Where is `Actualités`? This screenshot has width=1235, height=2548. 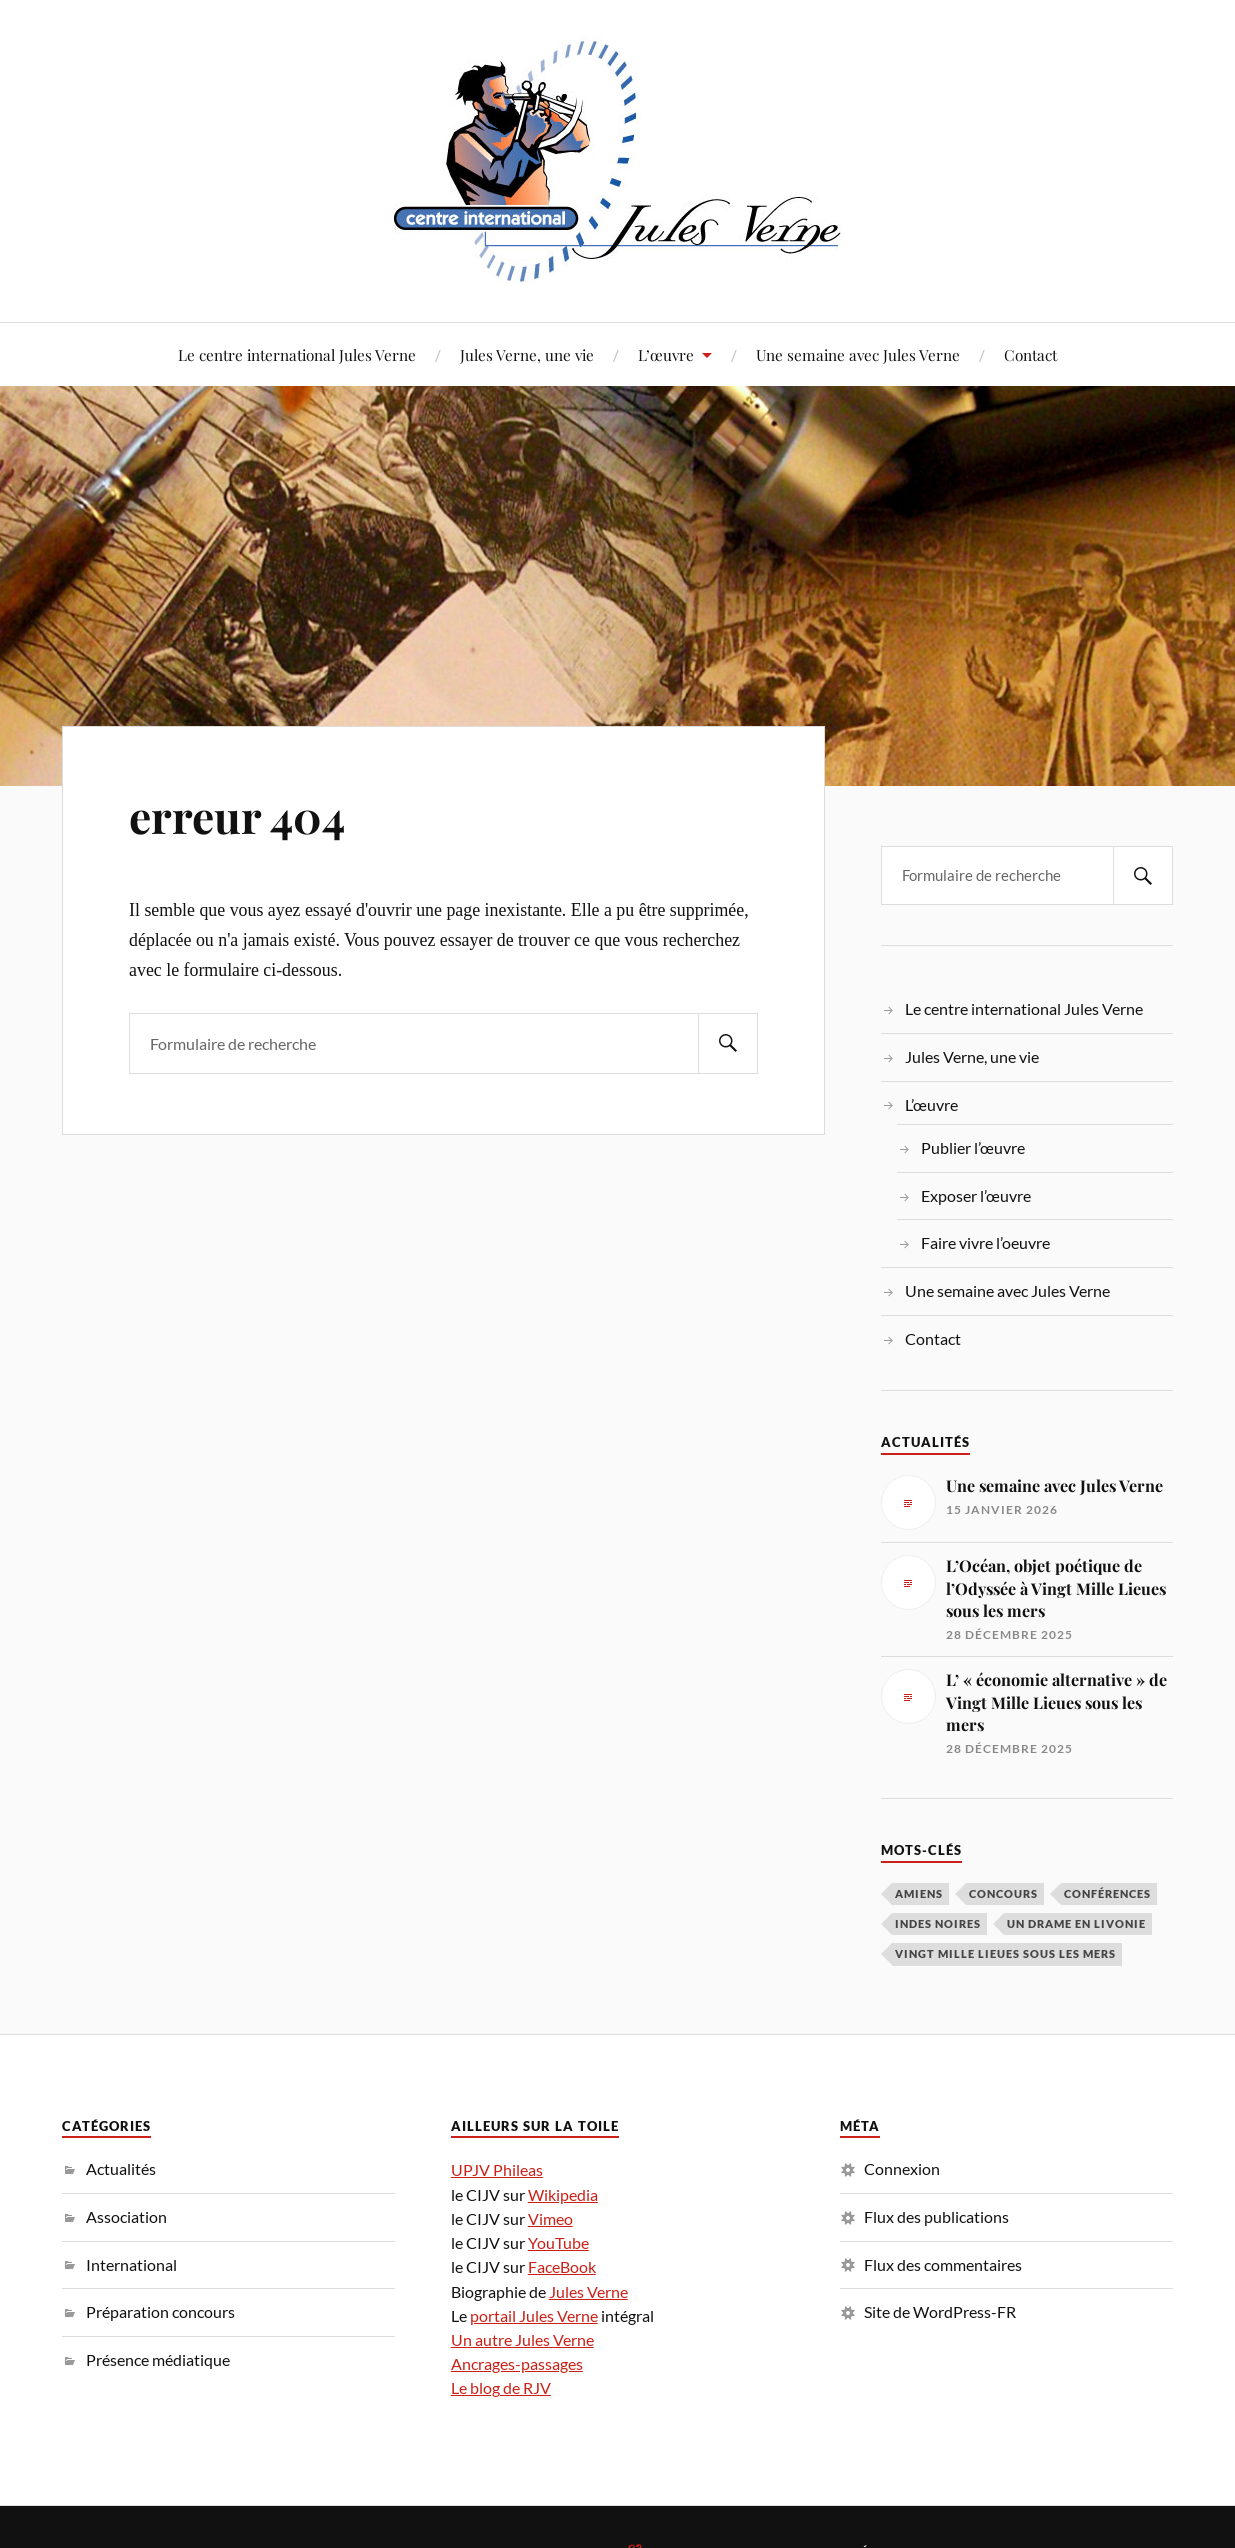
Actualités is located at coordinates (121, 2168).